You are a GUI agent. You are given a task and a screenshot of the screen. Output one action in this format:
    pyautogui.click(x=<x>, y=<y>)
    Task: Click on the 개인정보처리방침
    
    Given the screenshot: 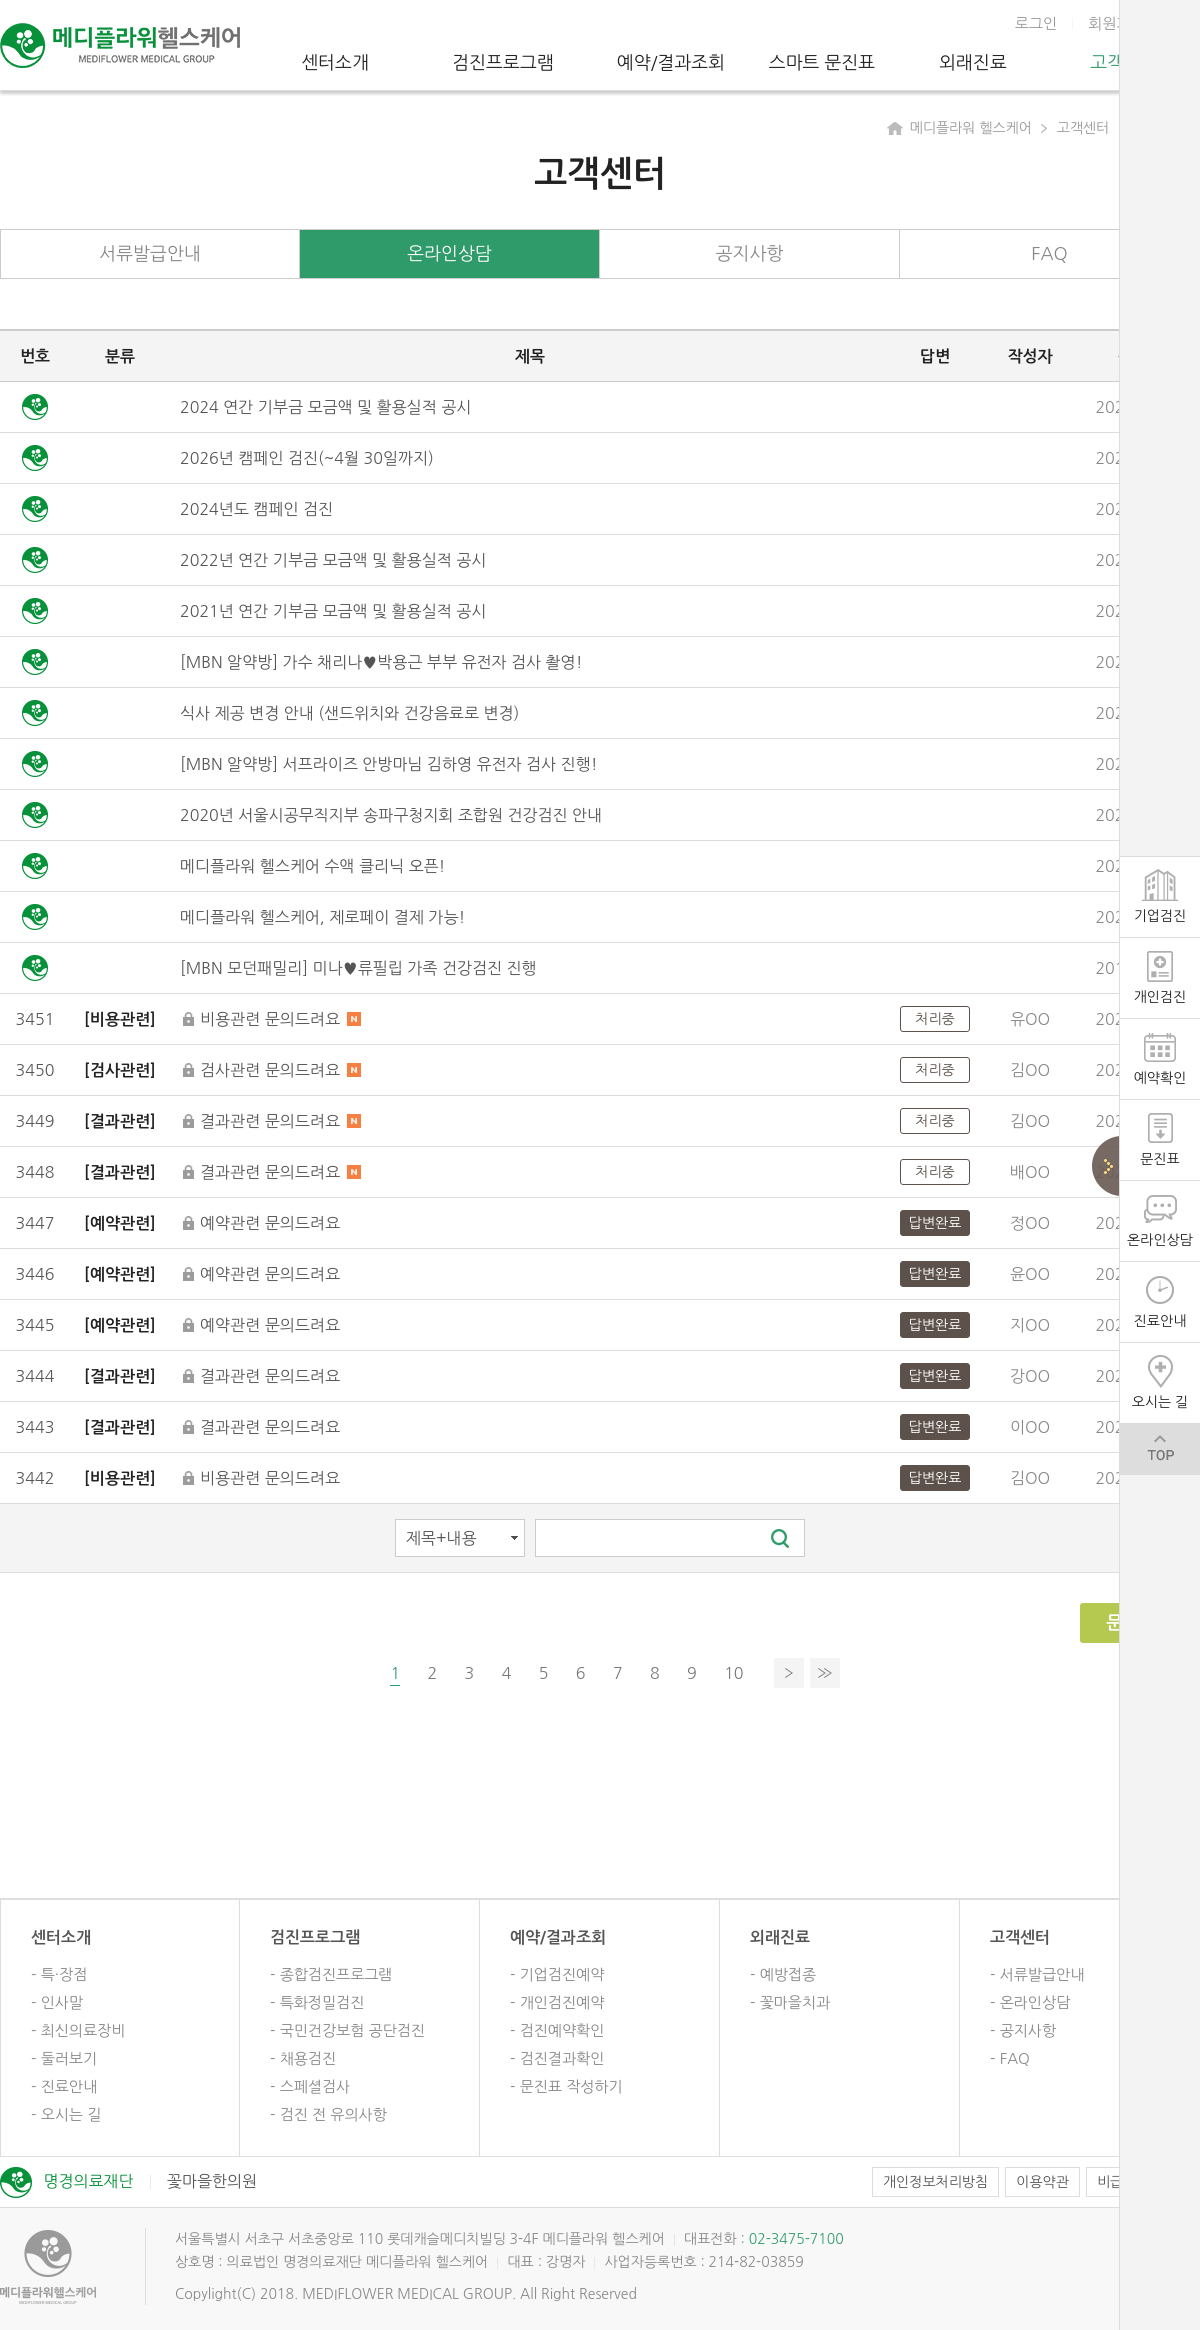 What is the action you would take?
    pyautogui.click(x=935, y=2182)
    